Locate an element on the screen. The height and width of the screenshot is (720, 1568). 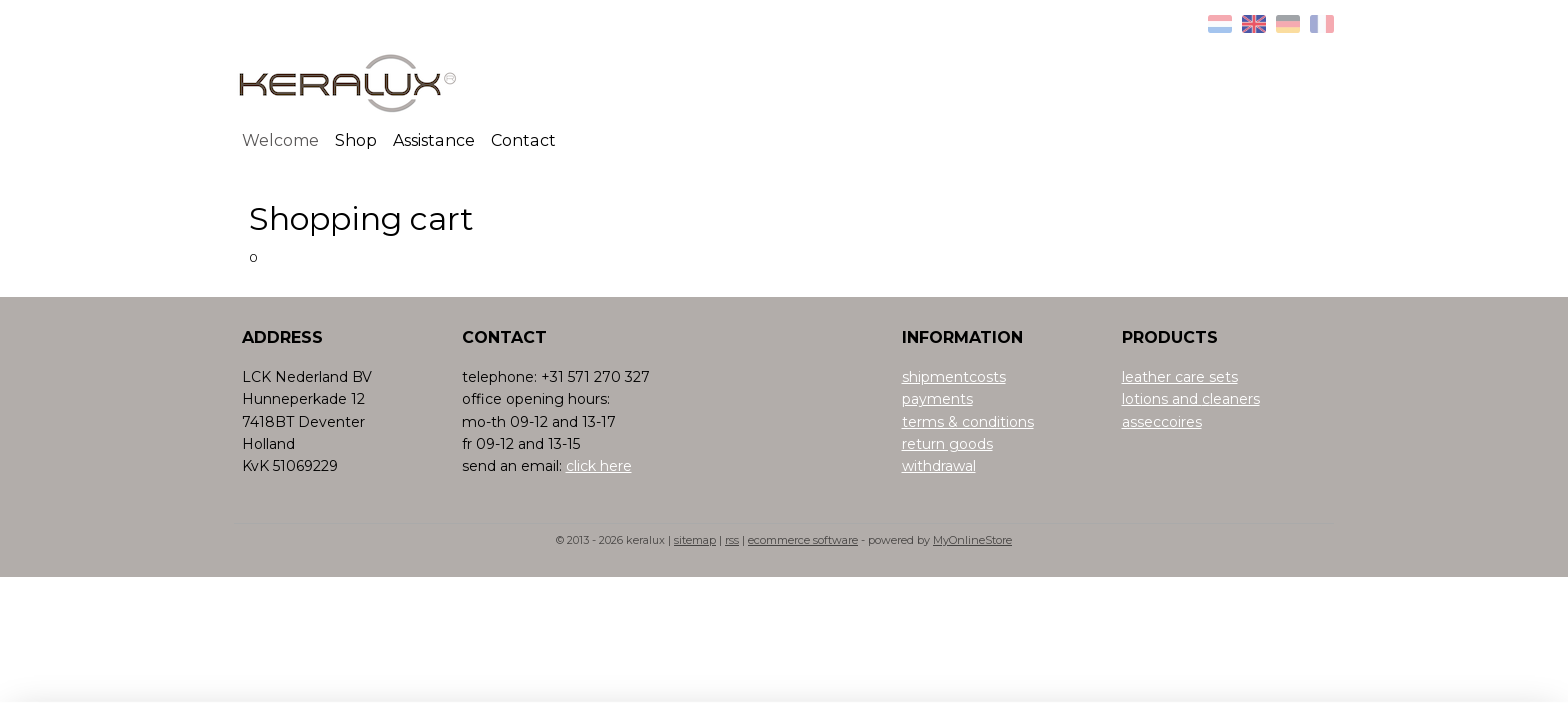
sitemap is located at coordinates (695, 540).